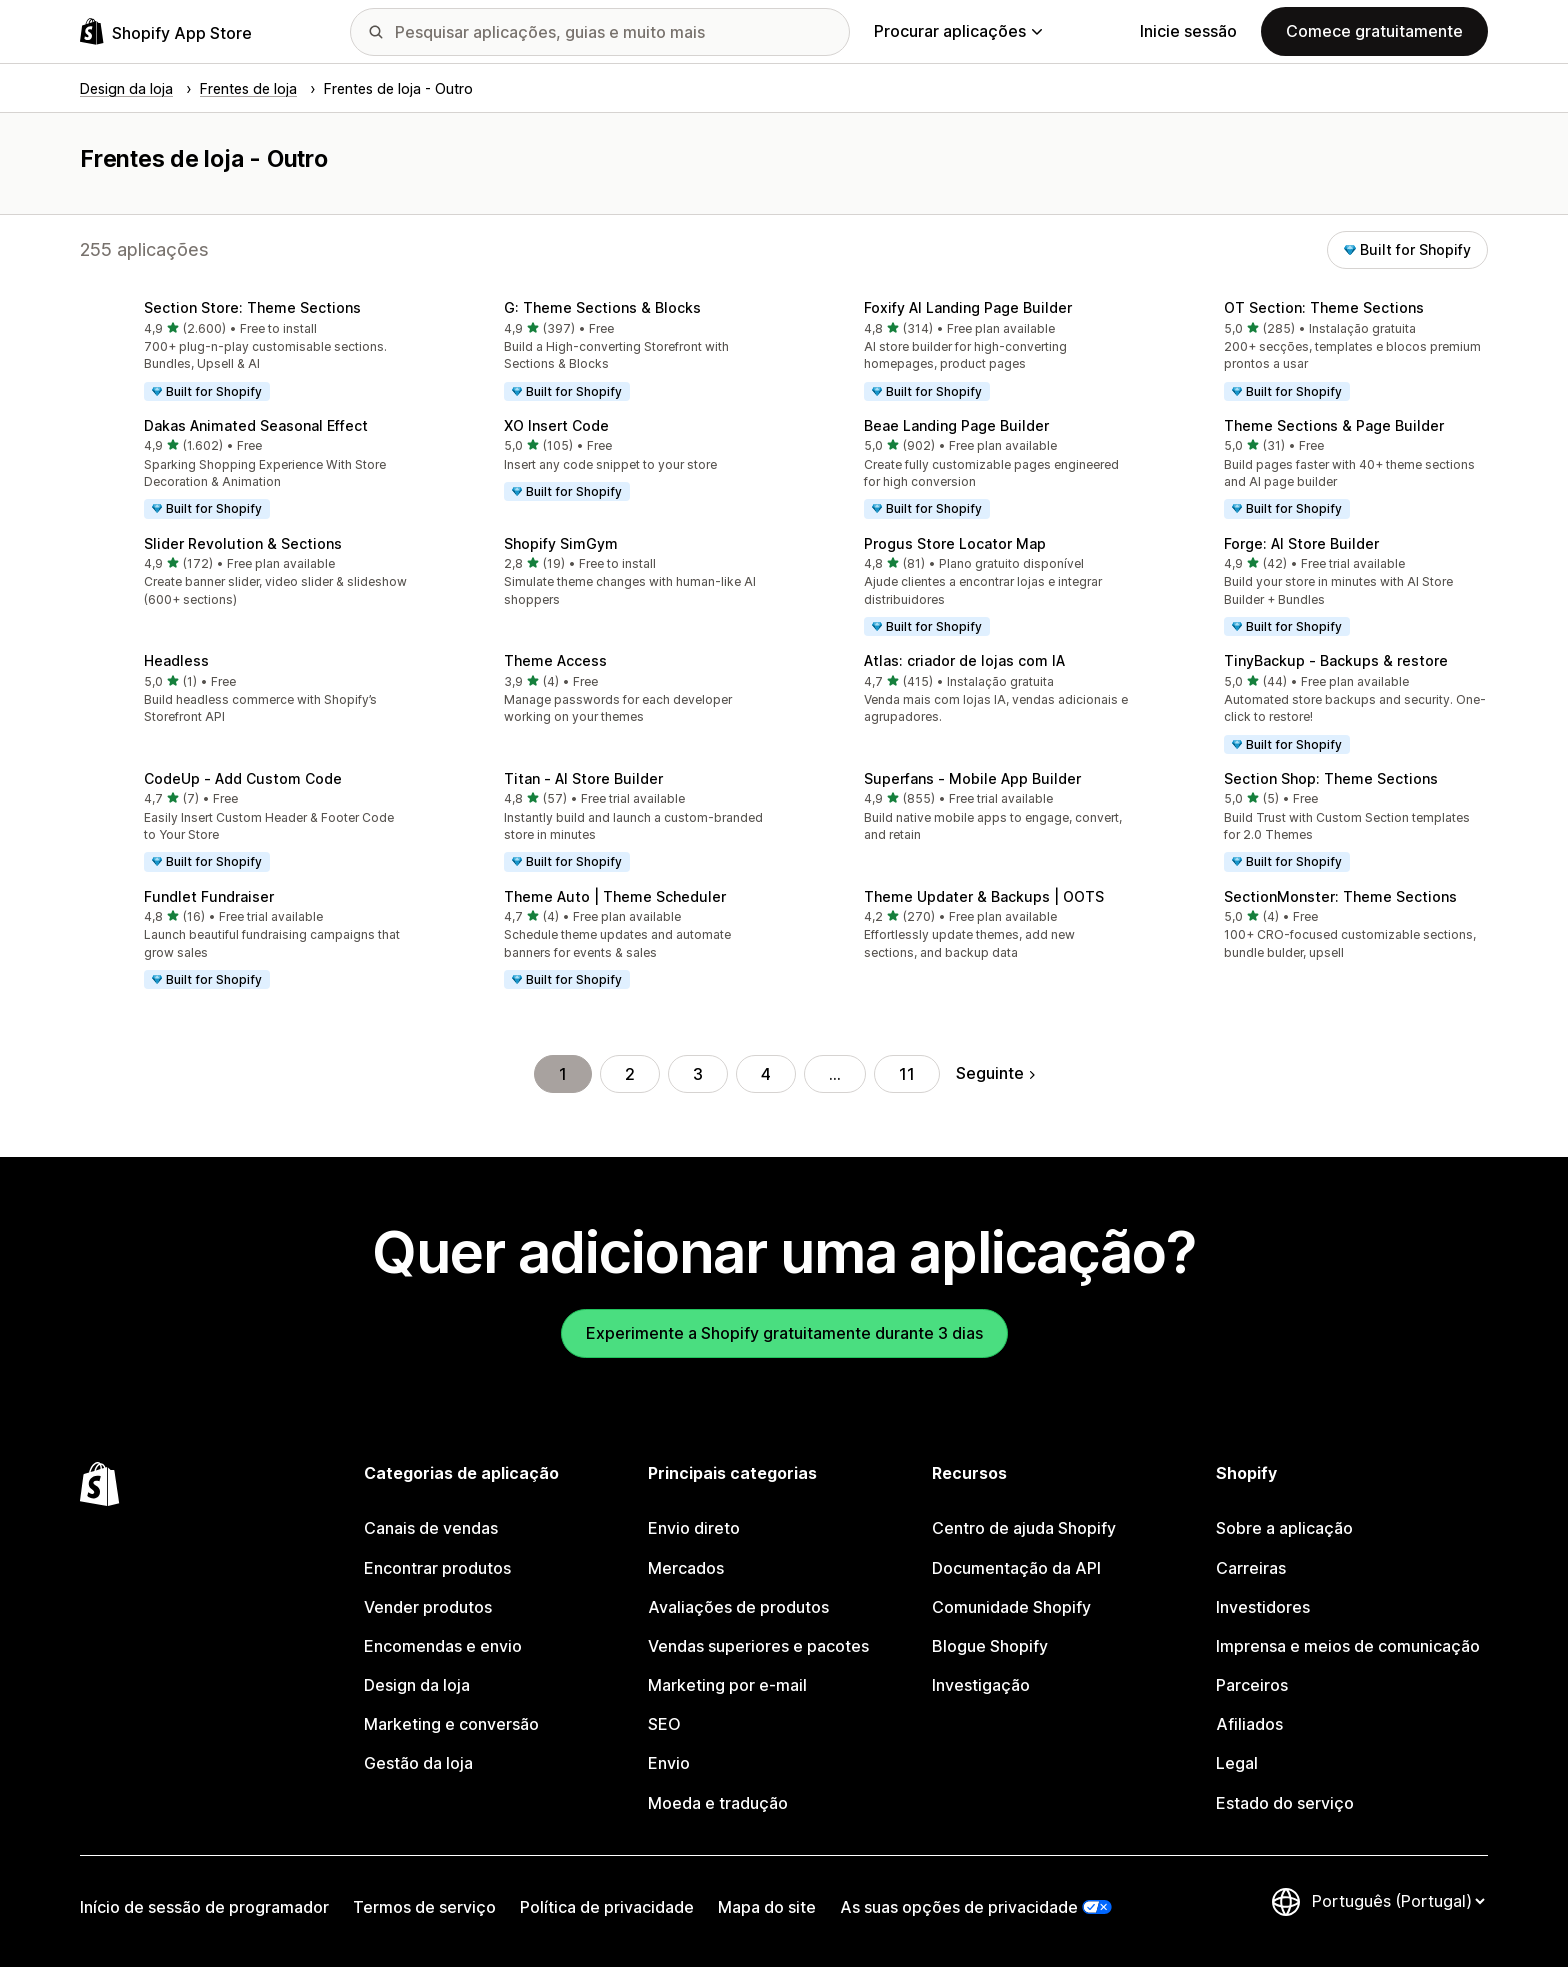 The width and height of the screenshot is (1568, 1967). Describe the element at coordinates (1374, 31) in the screenshot. I see `Comece gratuitamente` at that location.